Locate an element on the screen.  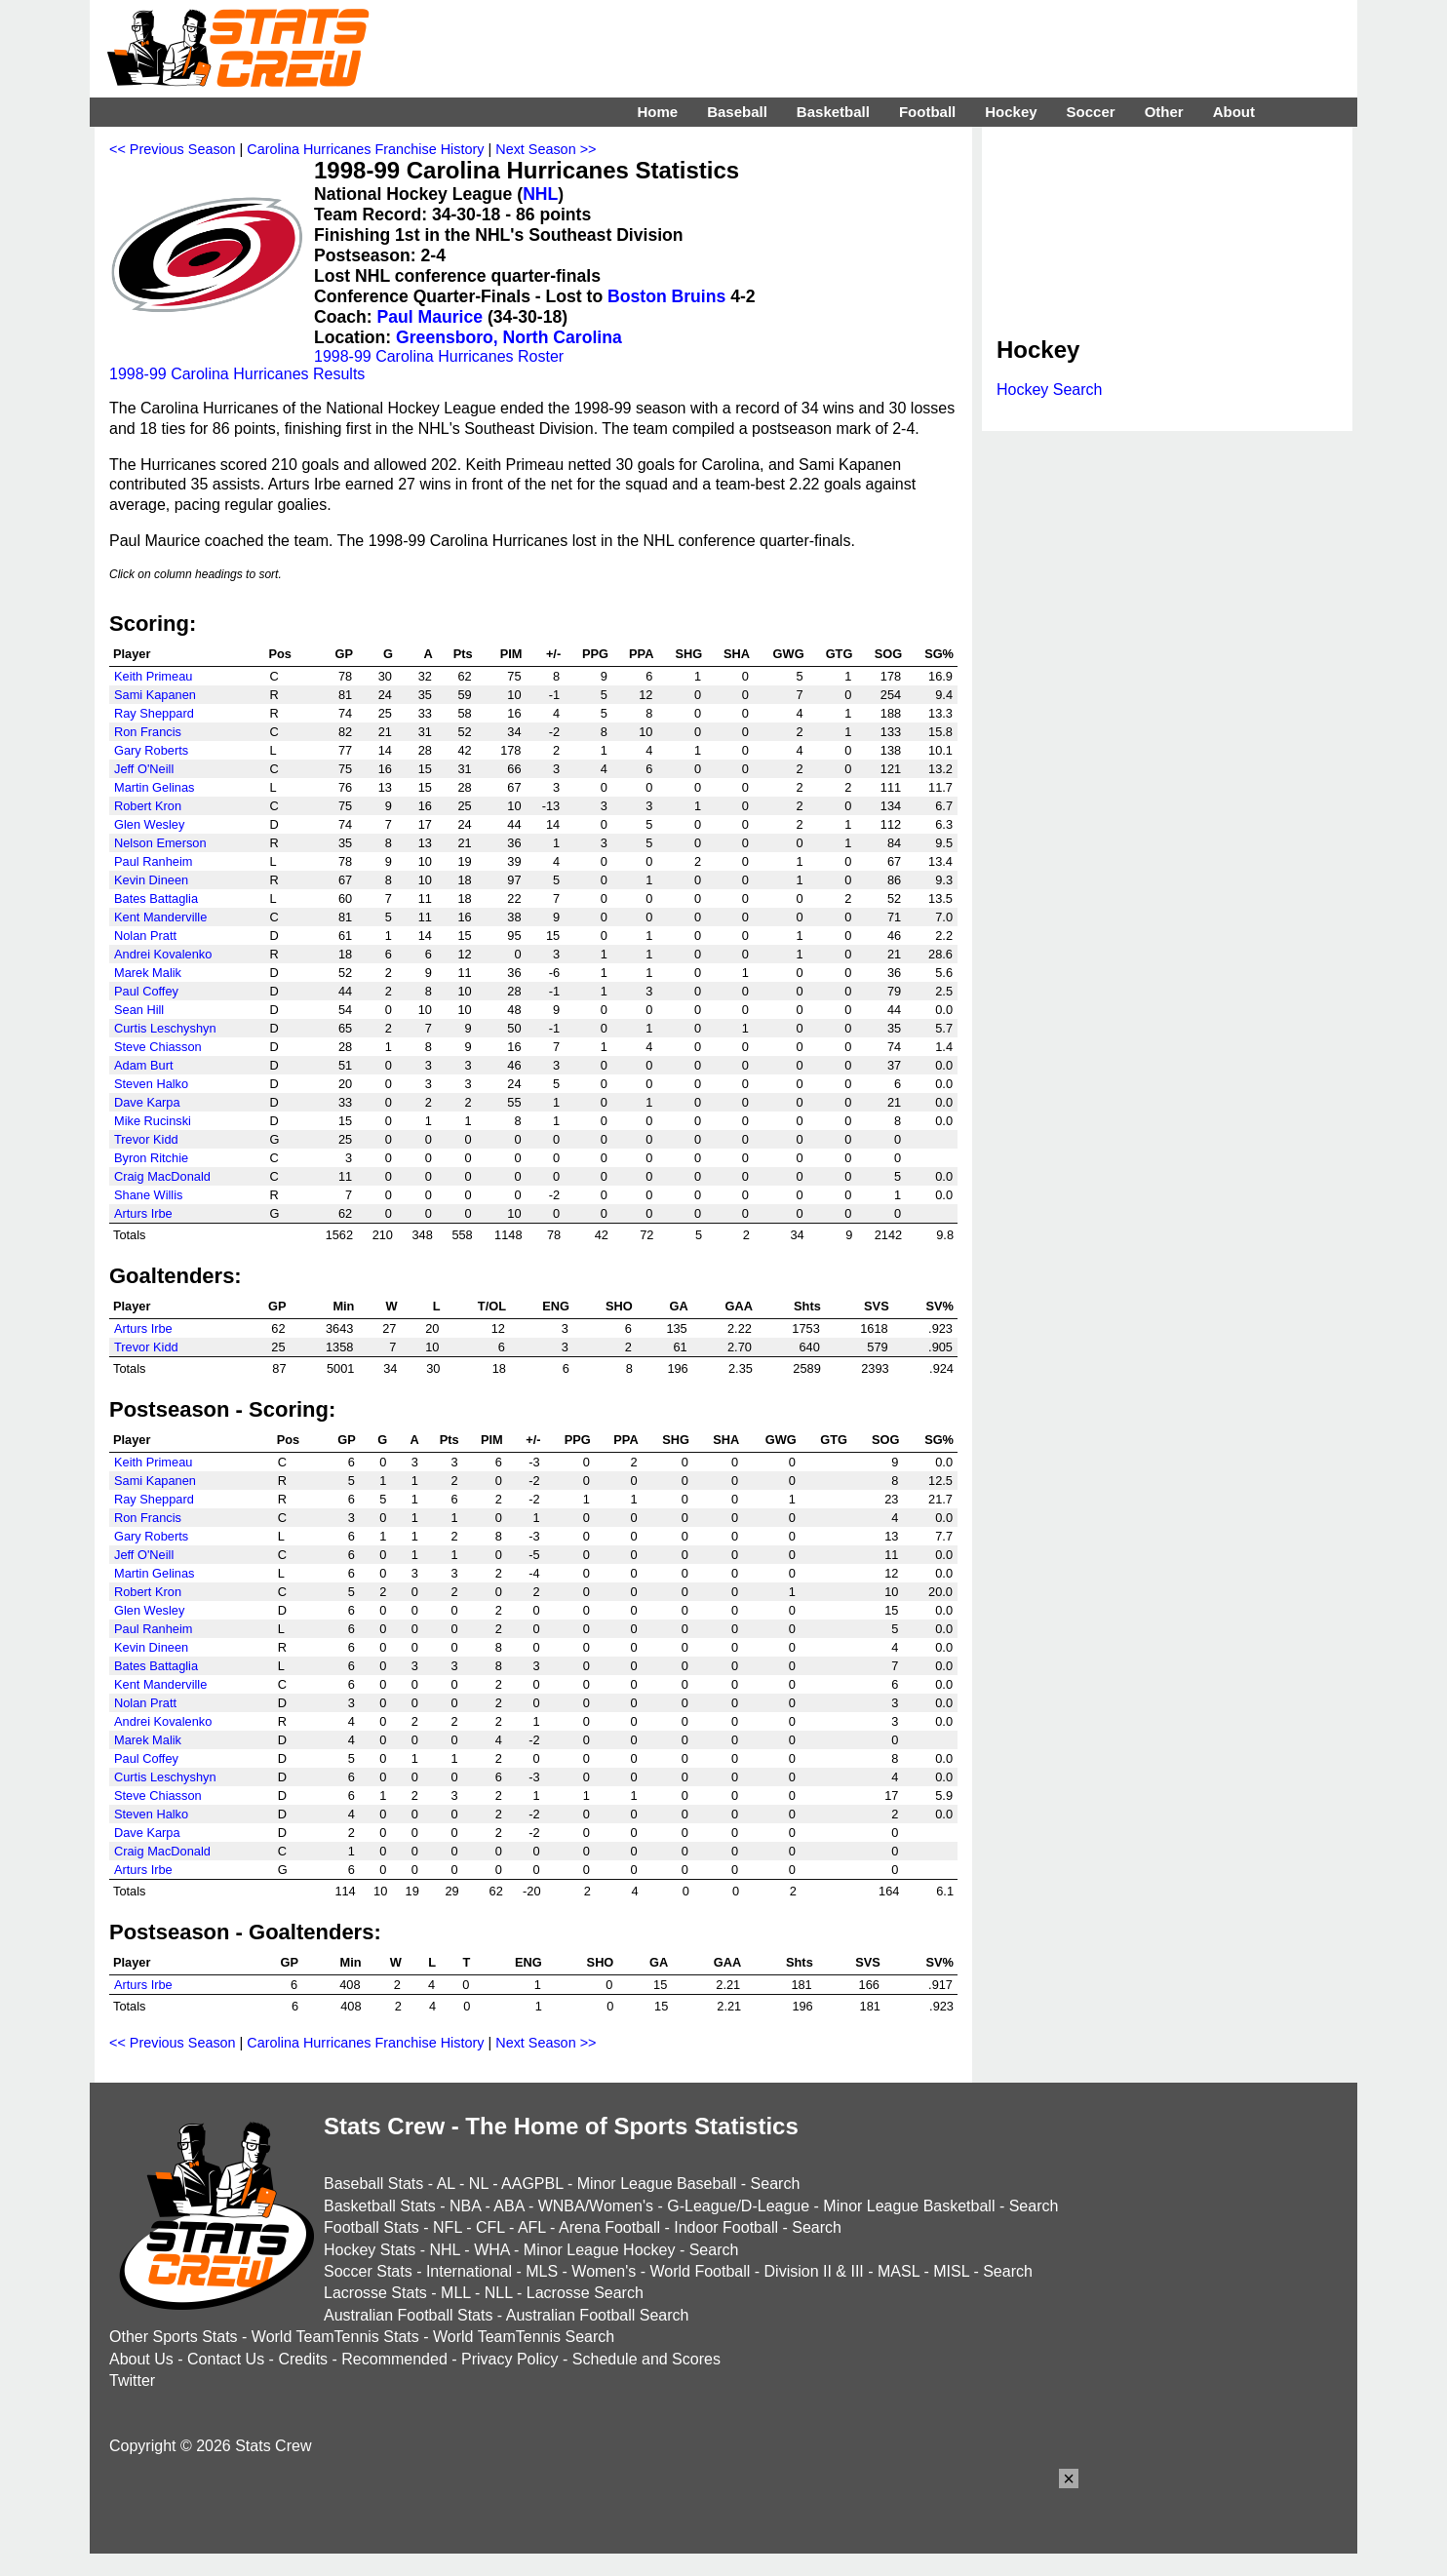
GWG is located at coordinates (788, 653).